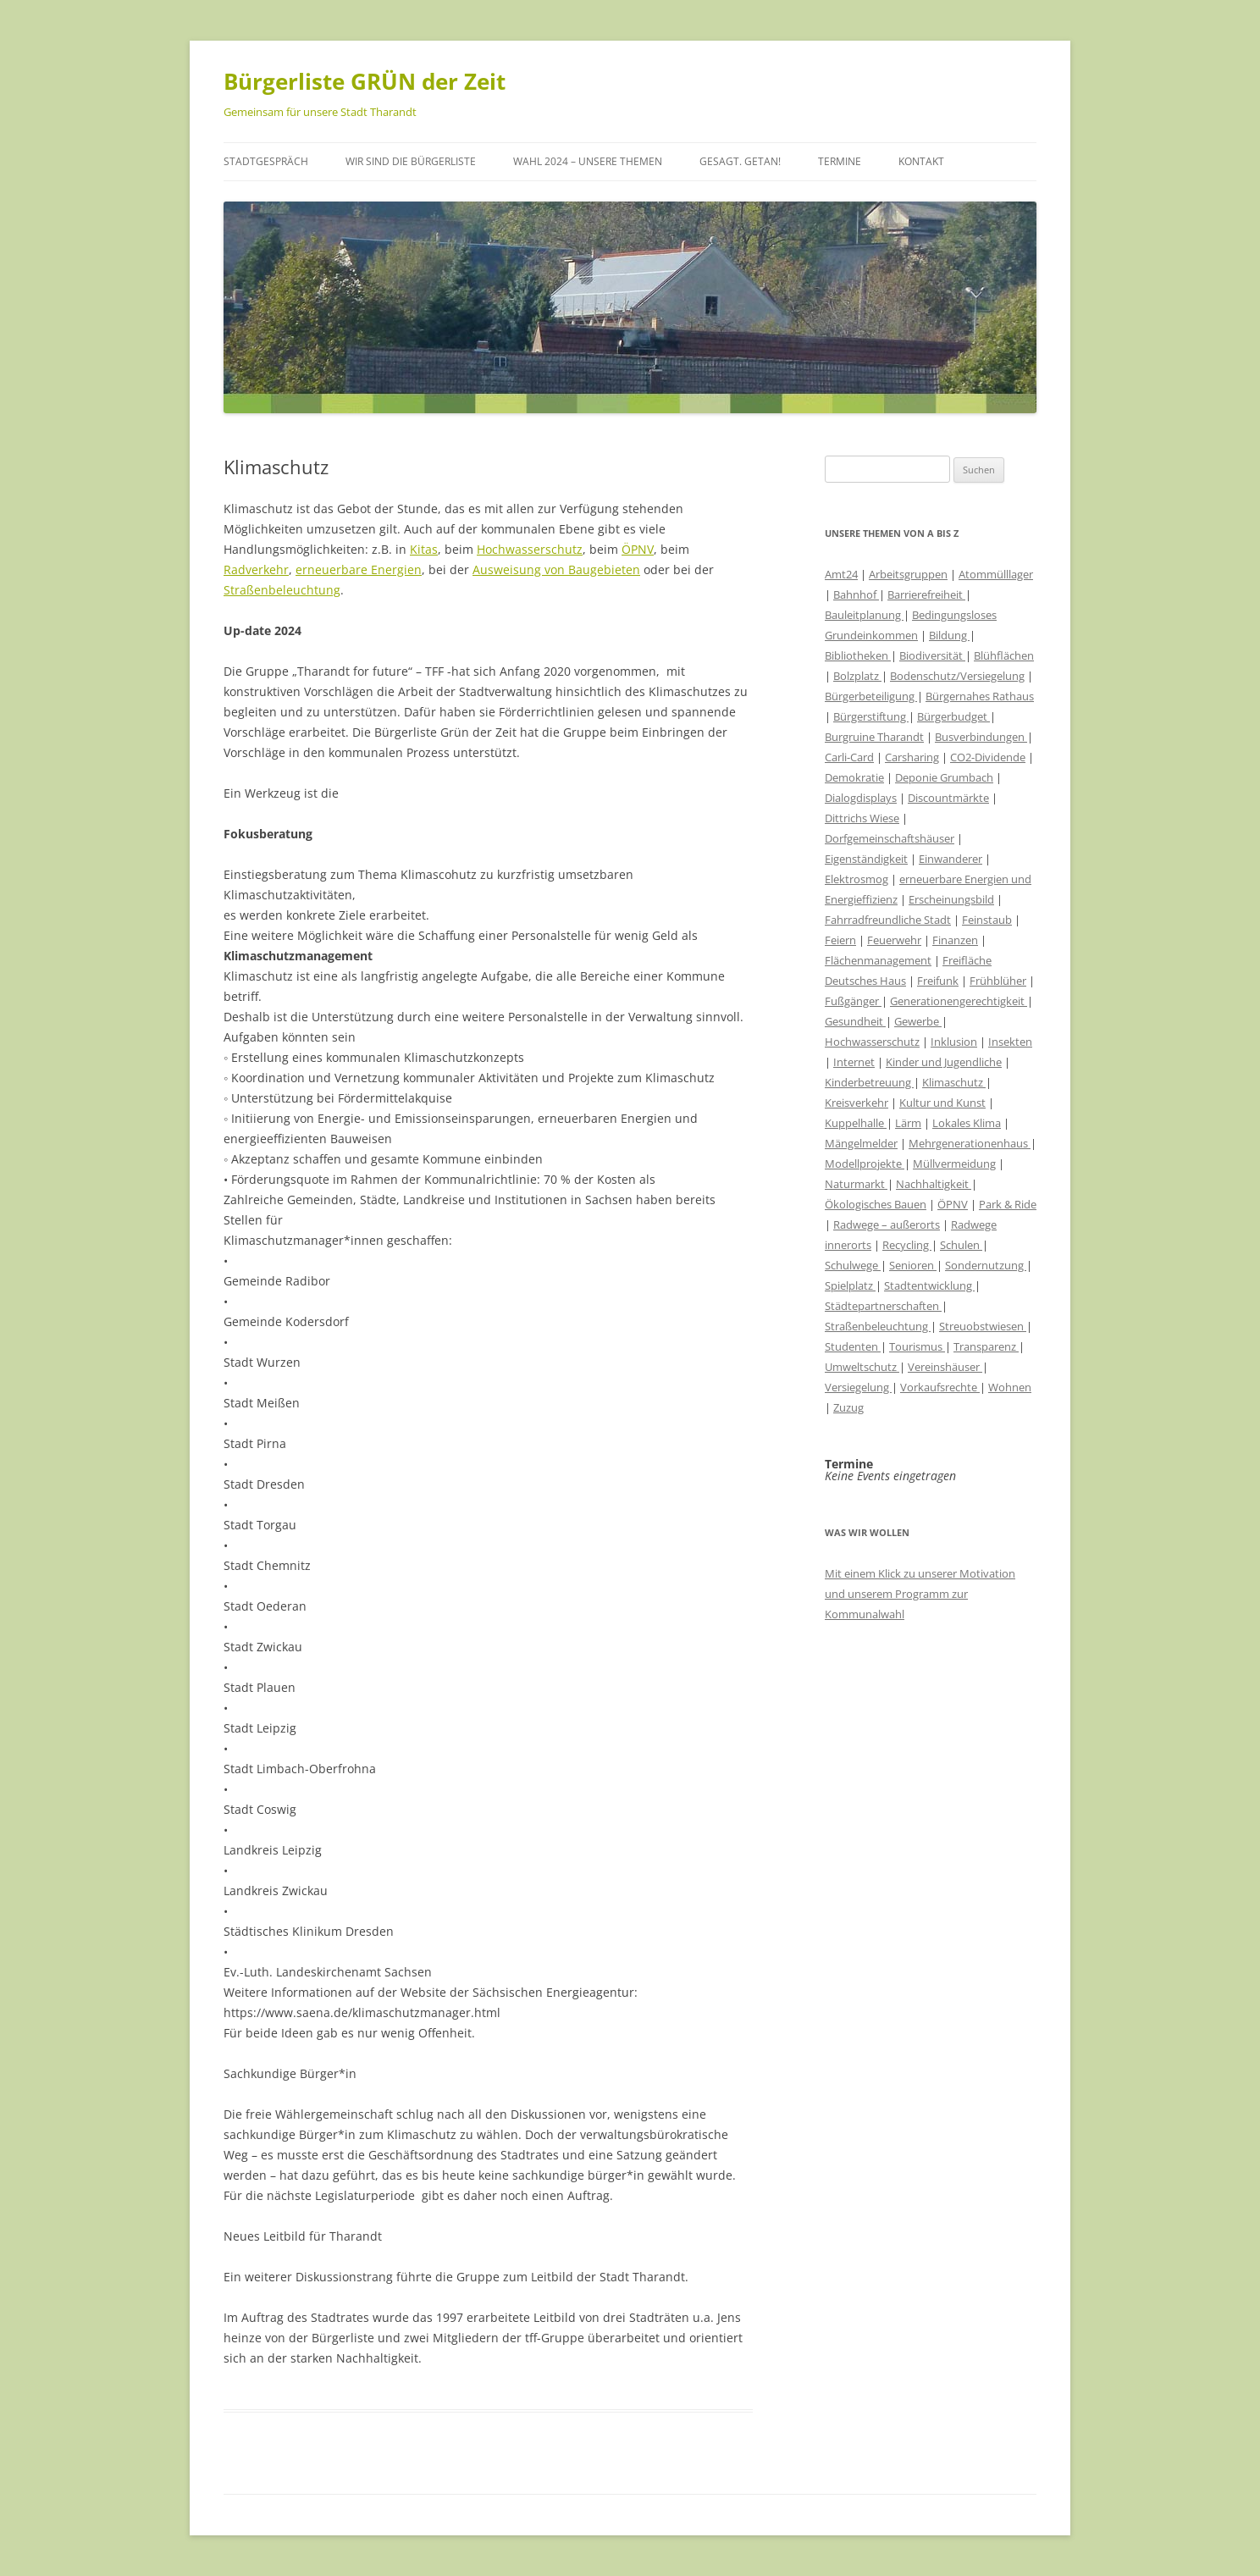 Image resolution: width=1260 pixels, height=2576 pixels. I want to click on Ökologisches Bauen, so click(875, 1204).